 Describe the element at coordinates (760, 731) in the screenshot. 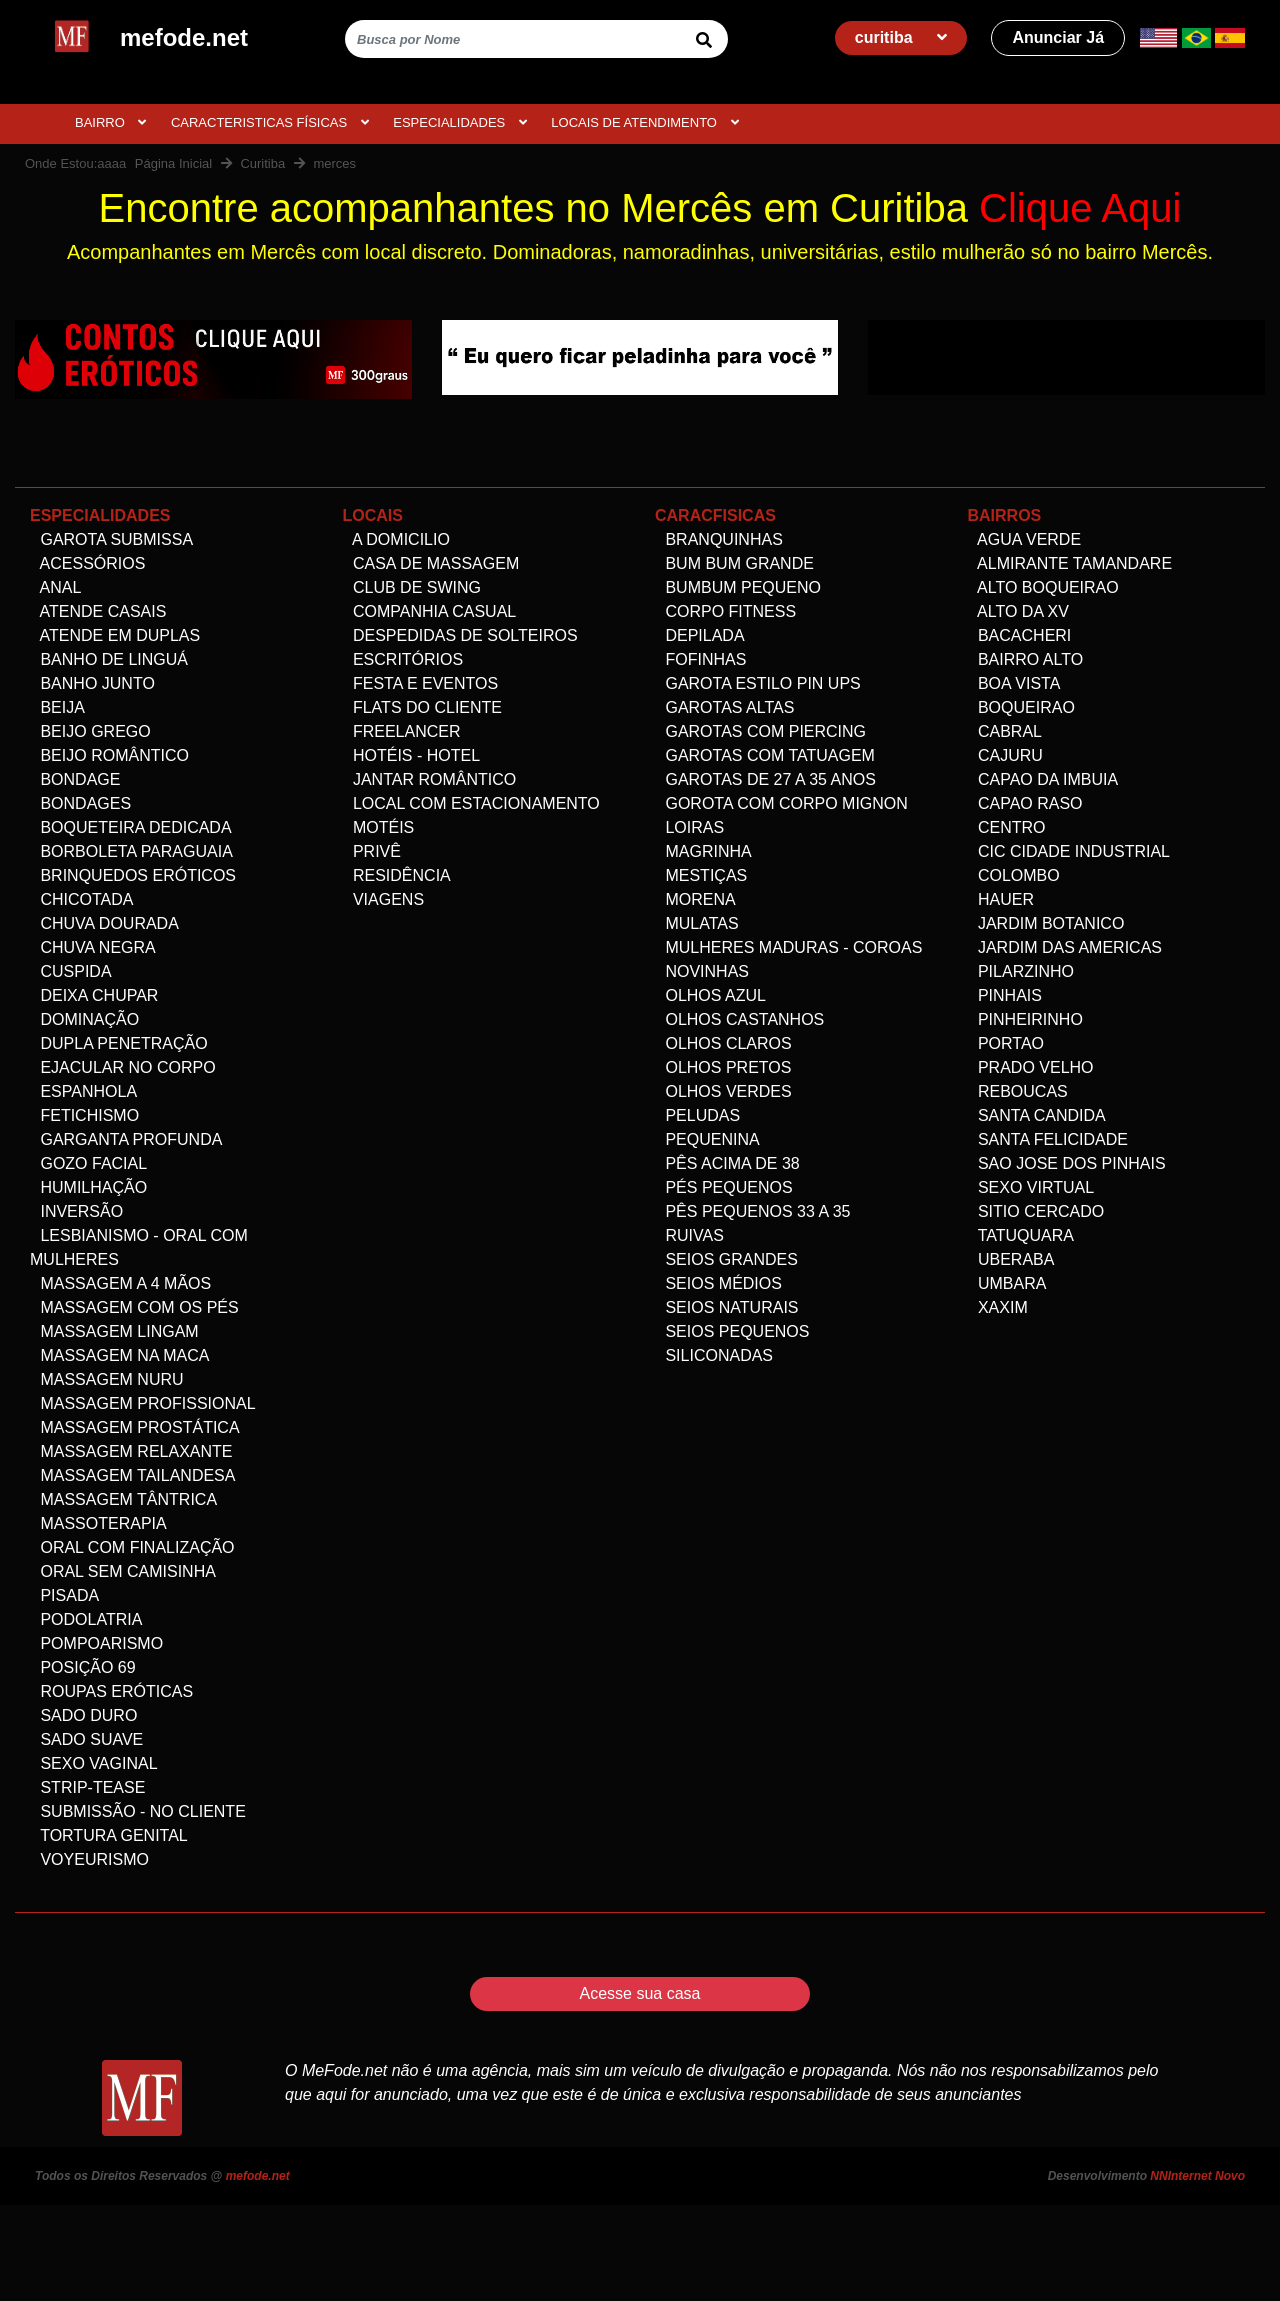

I see `Garotas com Piercing` at that location.